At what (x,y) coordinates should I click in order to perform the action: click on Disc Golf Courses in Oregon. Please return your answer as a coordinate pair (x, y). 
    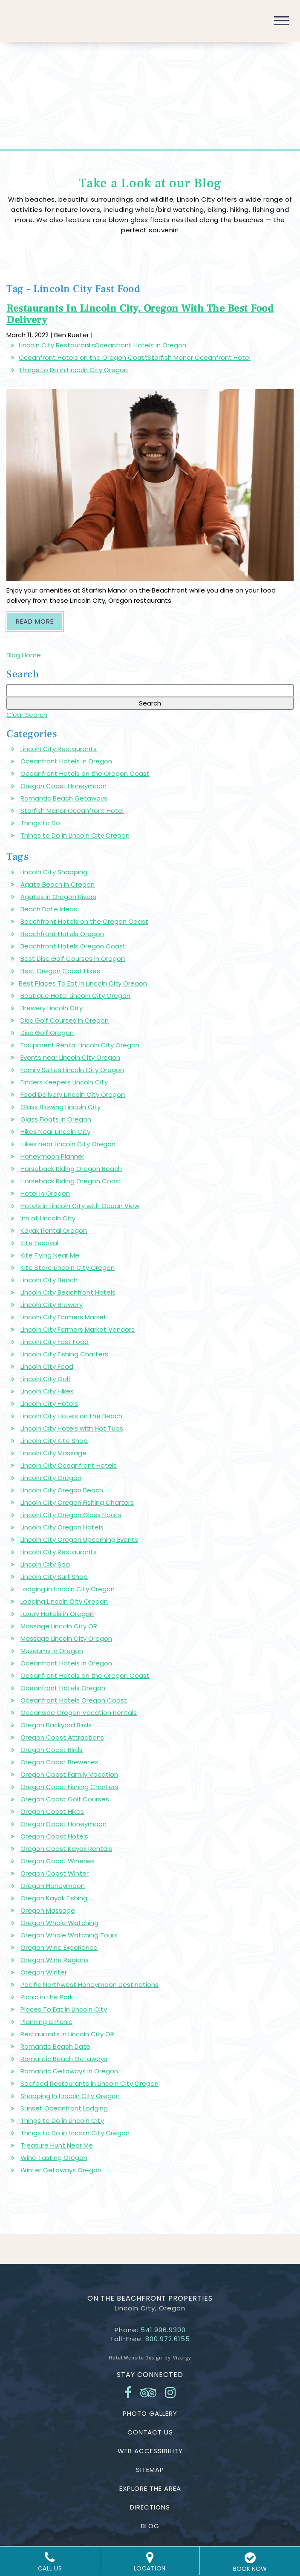
    Looking at the image, I should click on (64, 1020).